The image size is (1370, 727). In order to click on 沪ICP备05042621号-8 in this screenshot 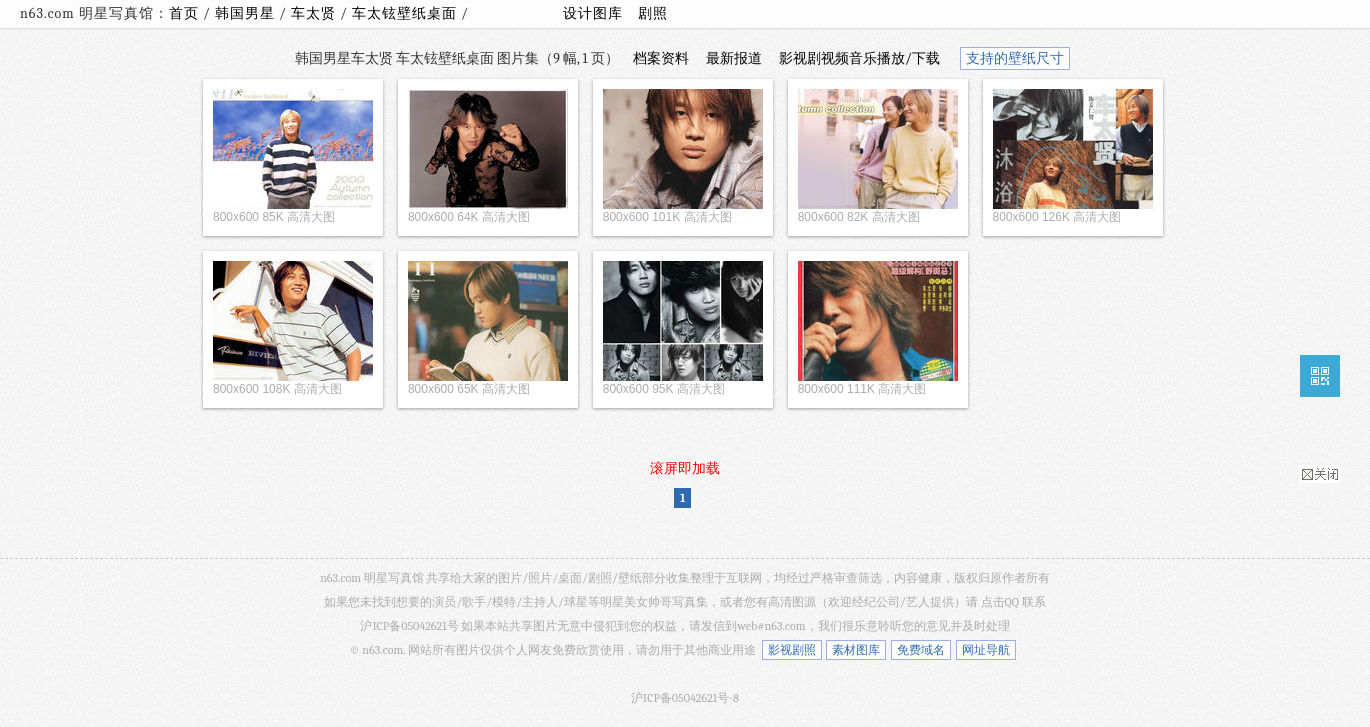, I will do `click(685, 698)`.